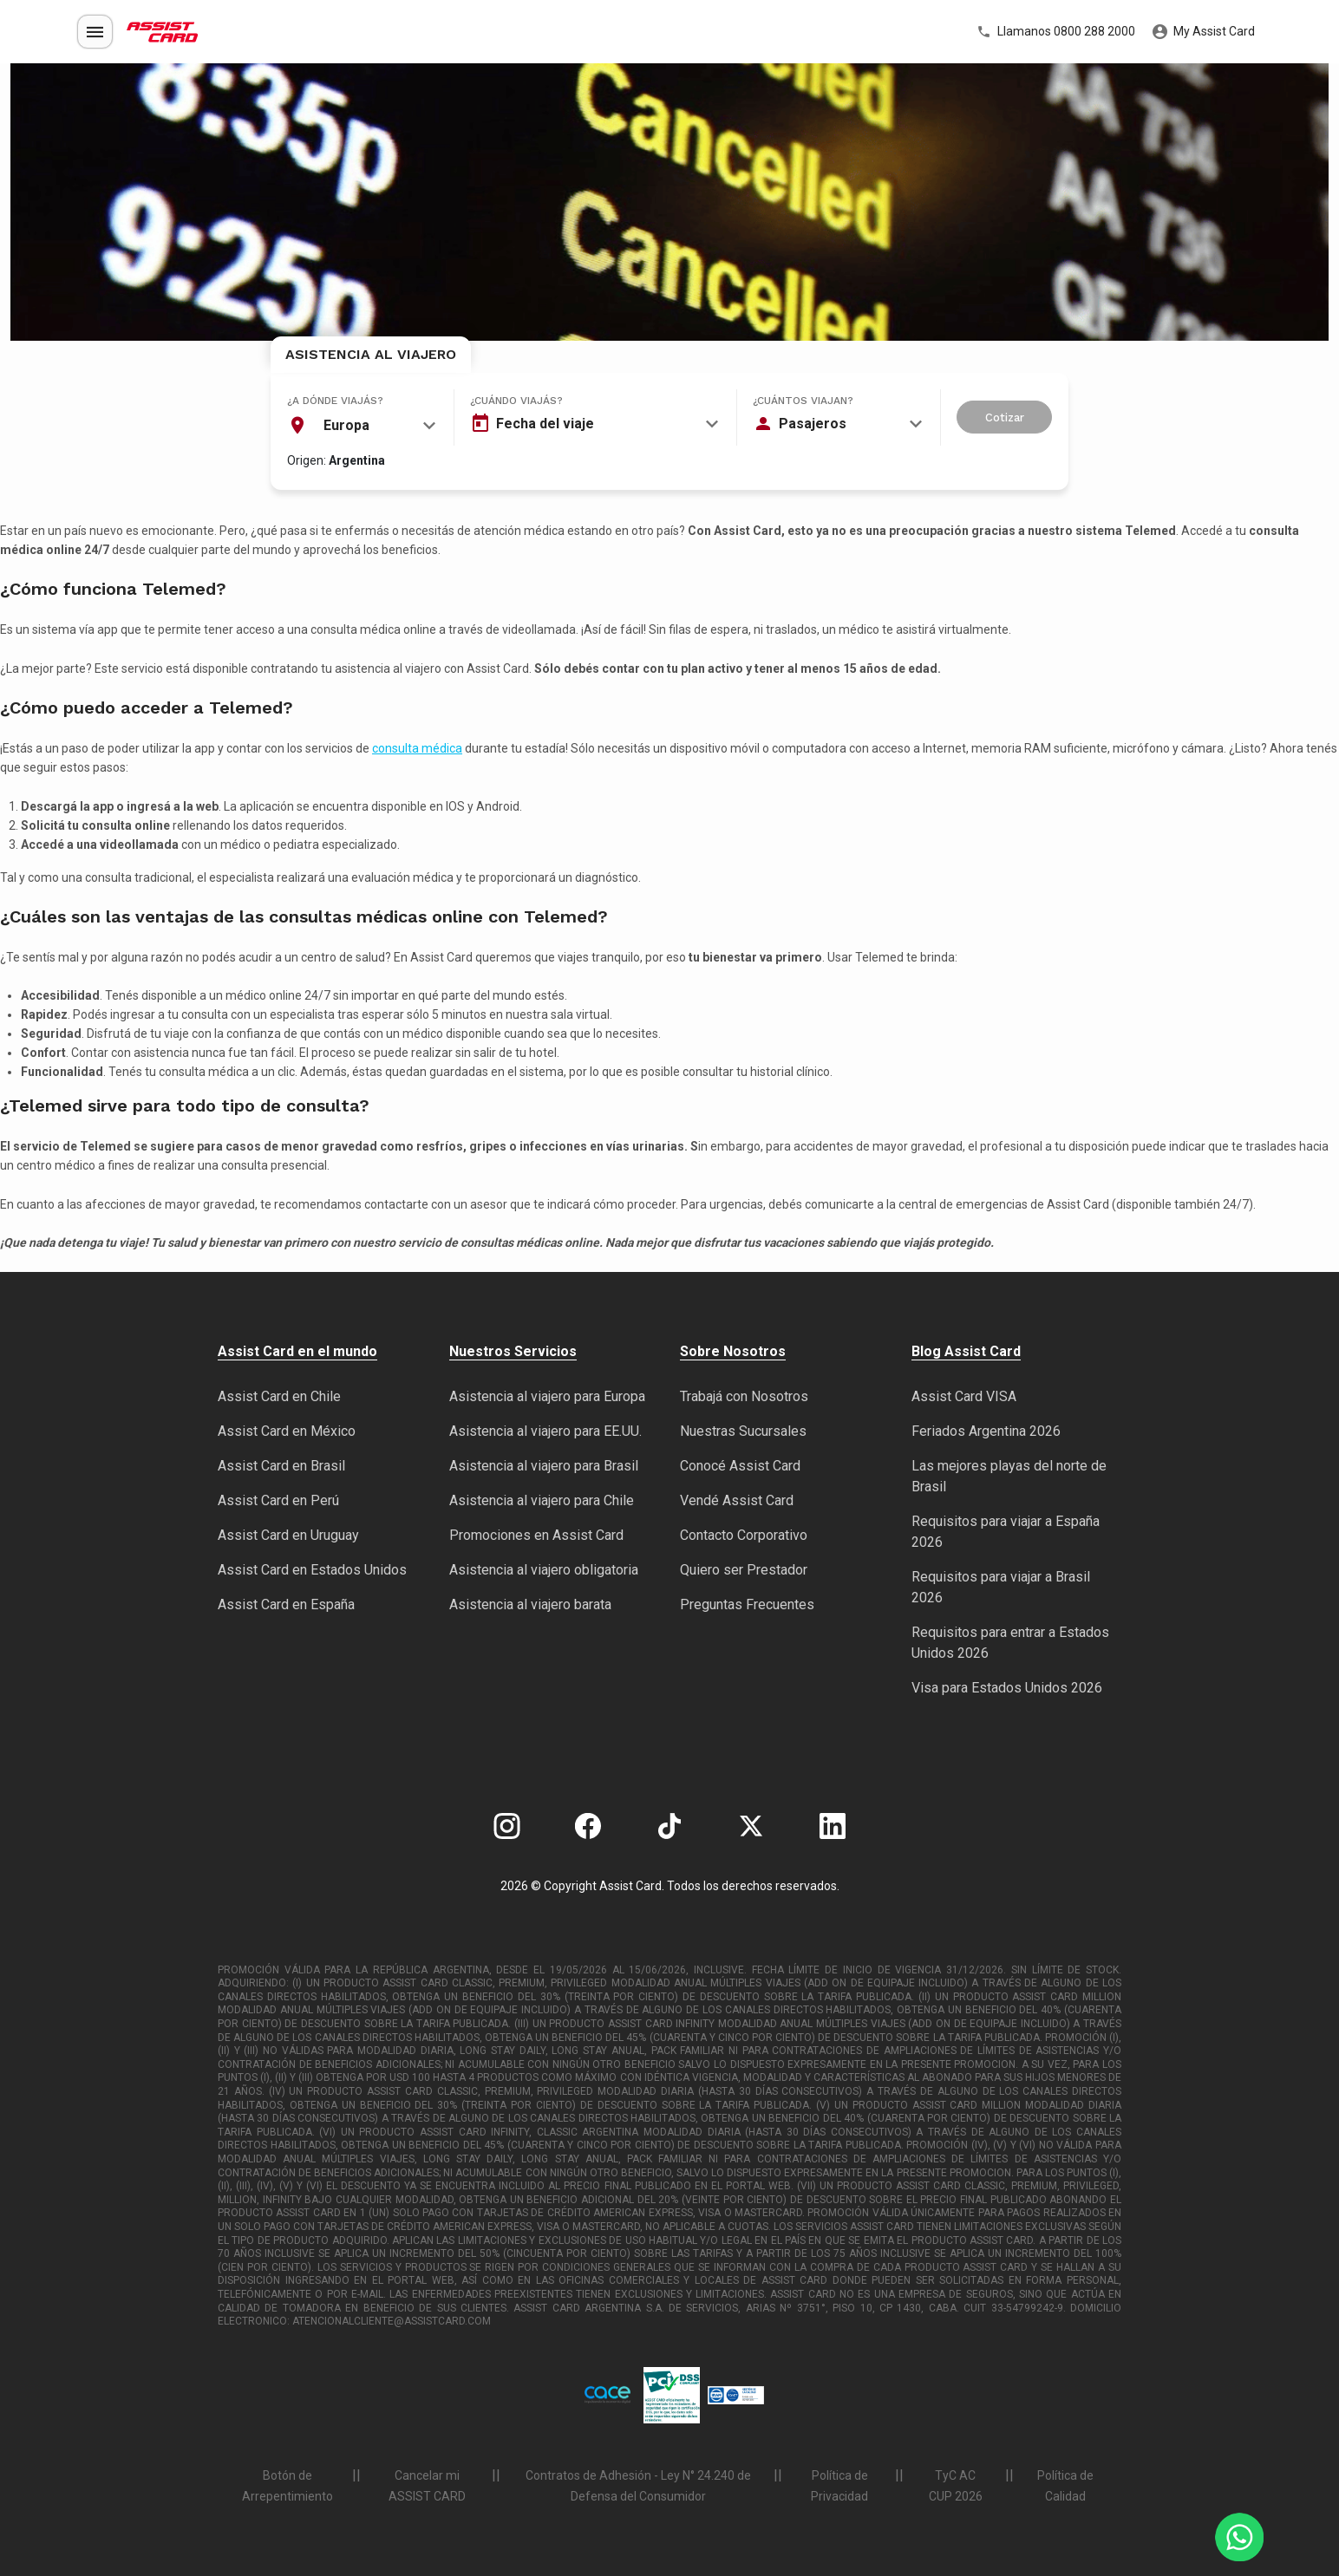 This screenshot has height=2576, width=1339. Describe the element at coordinates (288, 1535) in the screenshot. I see `Assist Card en Uruguay` at that location.